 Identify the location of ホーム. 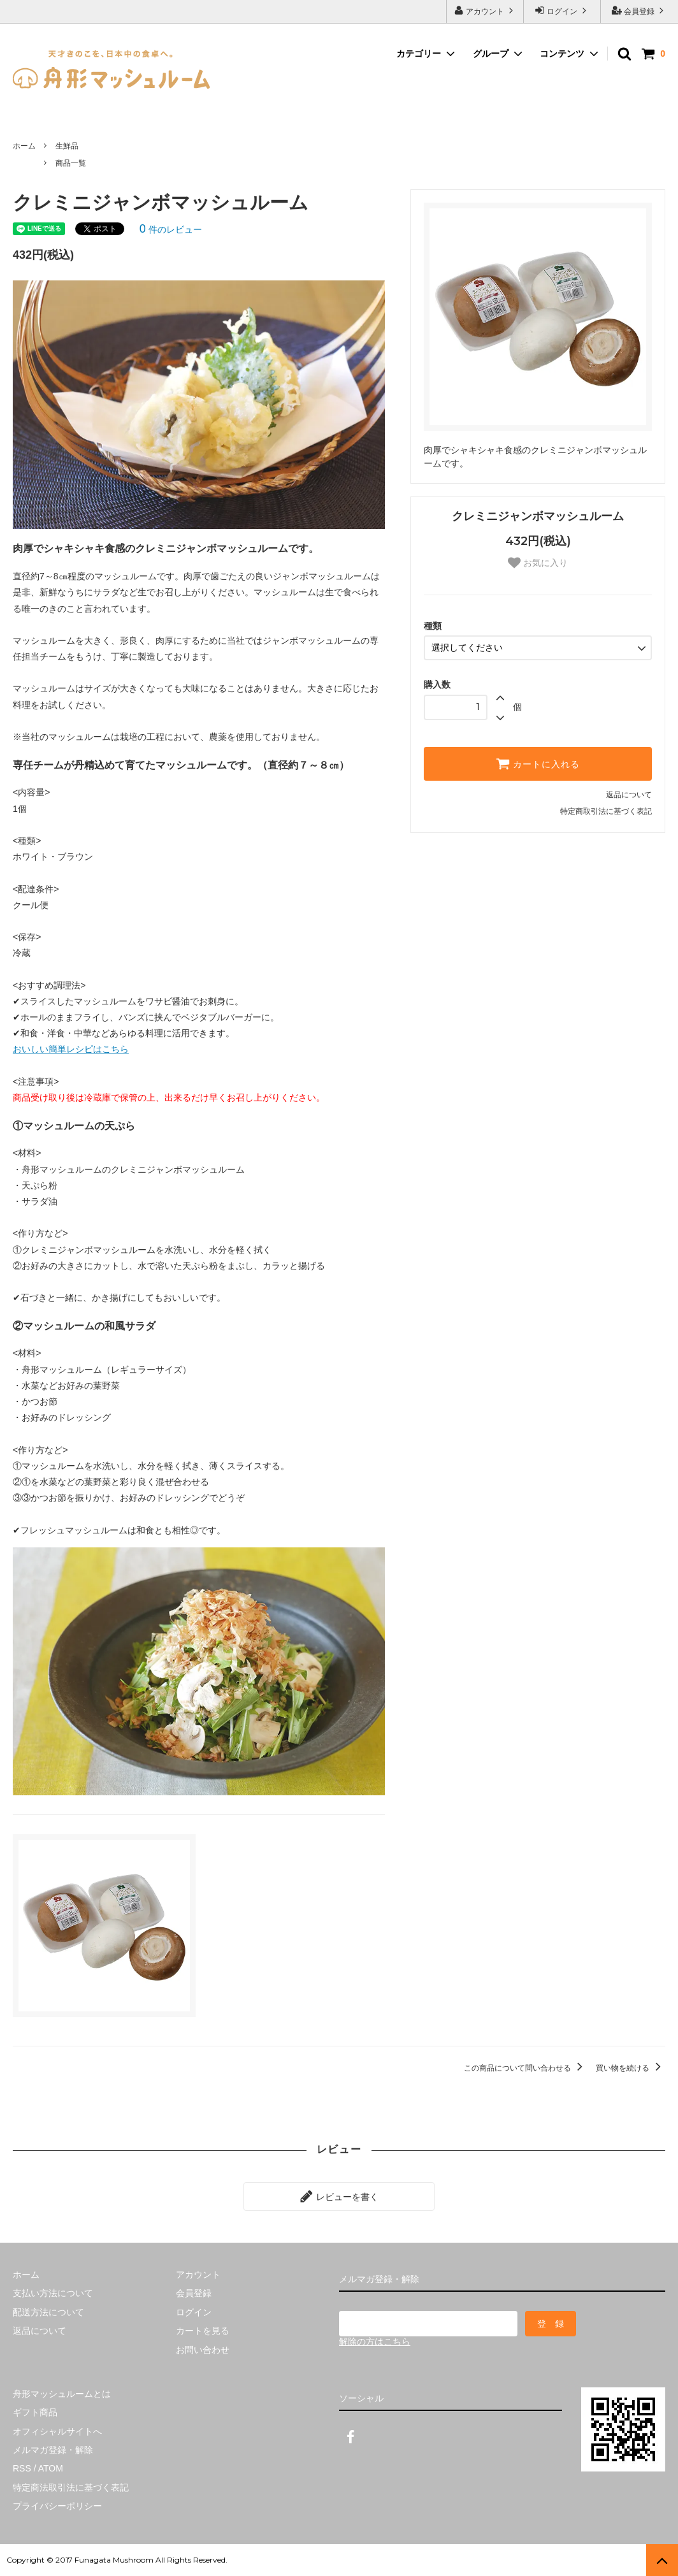
(24, 145).